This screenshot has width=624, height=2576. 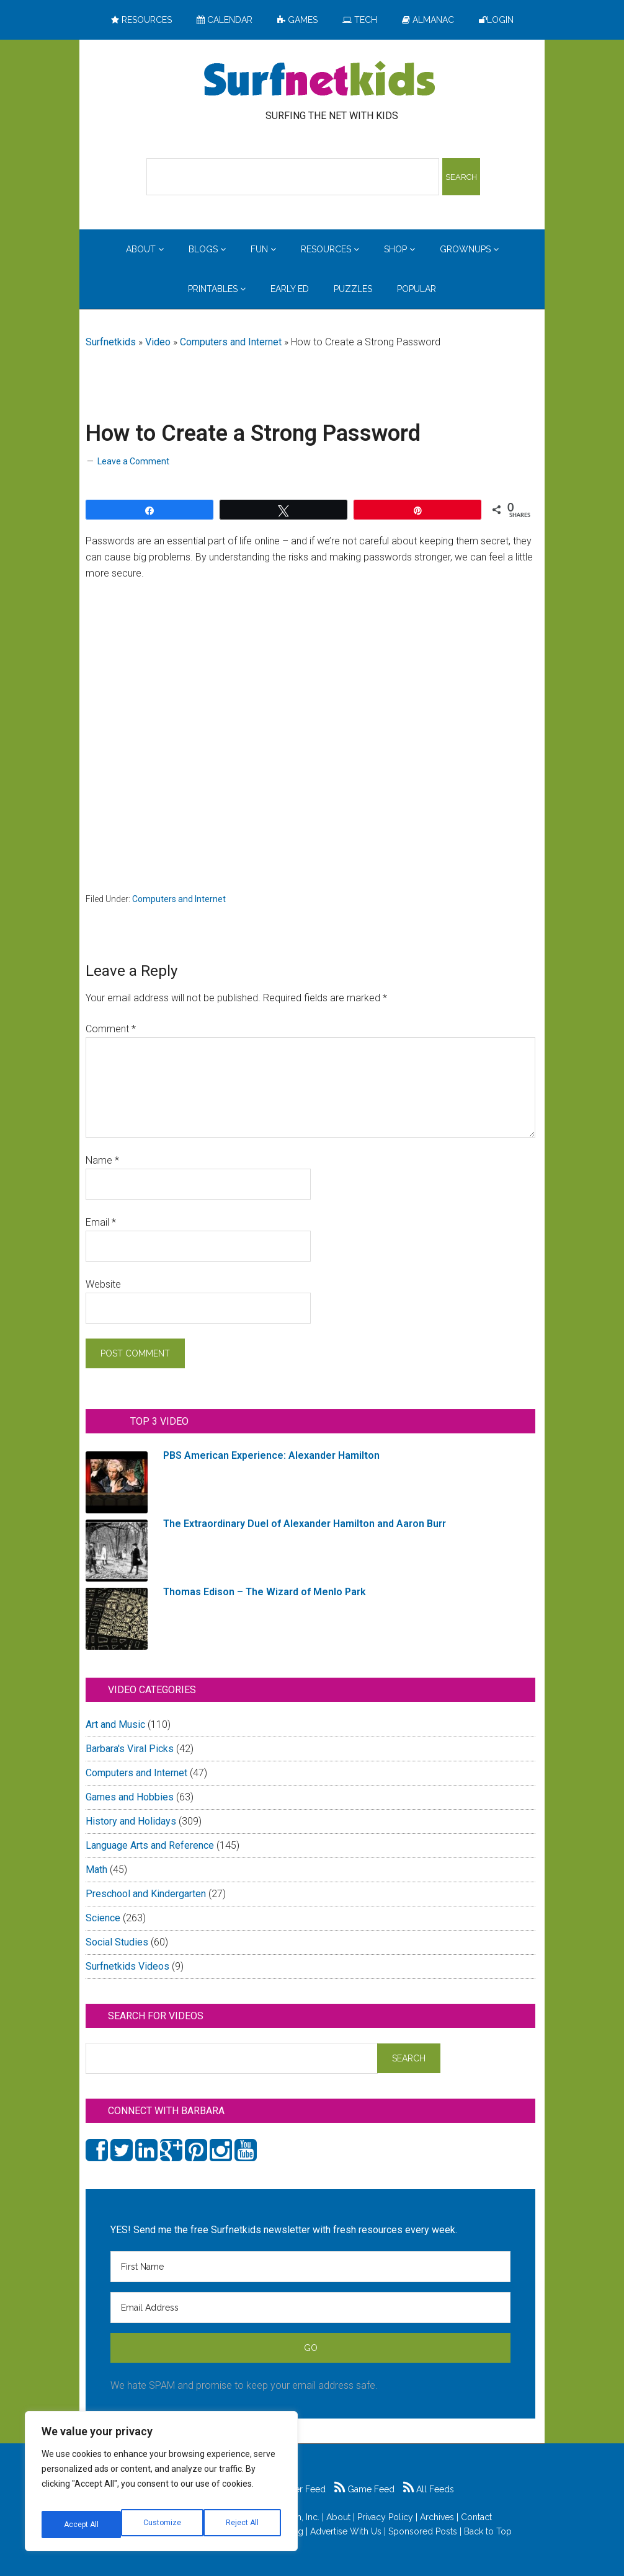 What do you see at coordinates (103, 1918) in the screenshot?
I see `Science` at bounding box center [103, 1918].